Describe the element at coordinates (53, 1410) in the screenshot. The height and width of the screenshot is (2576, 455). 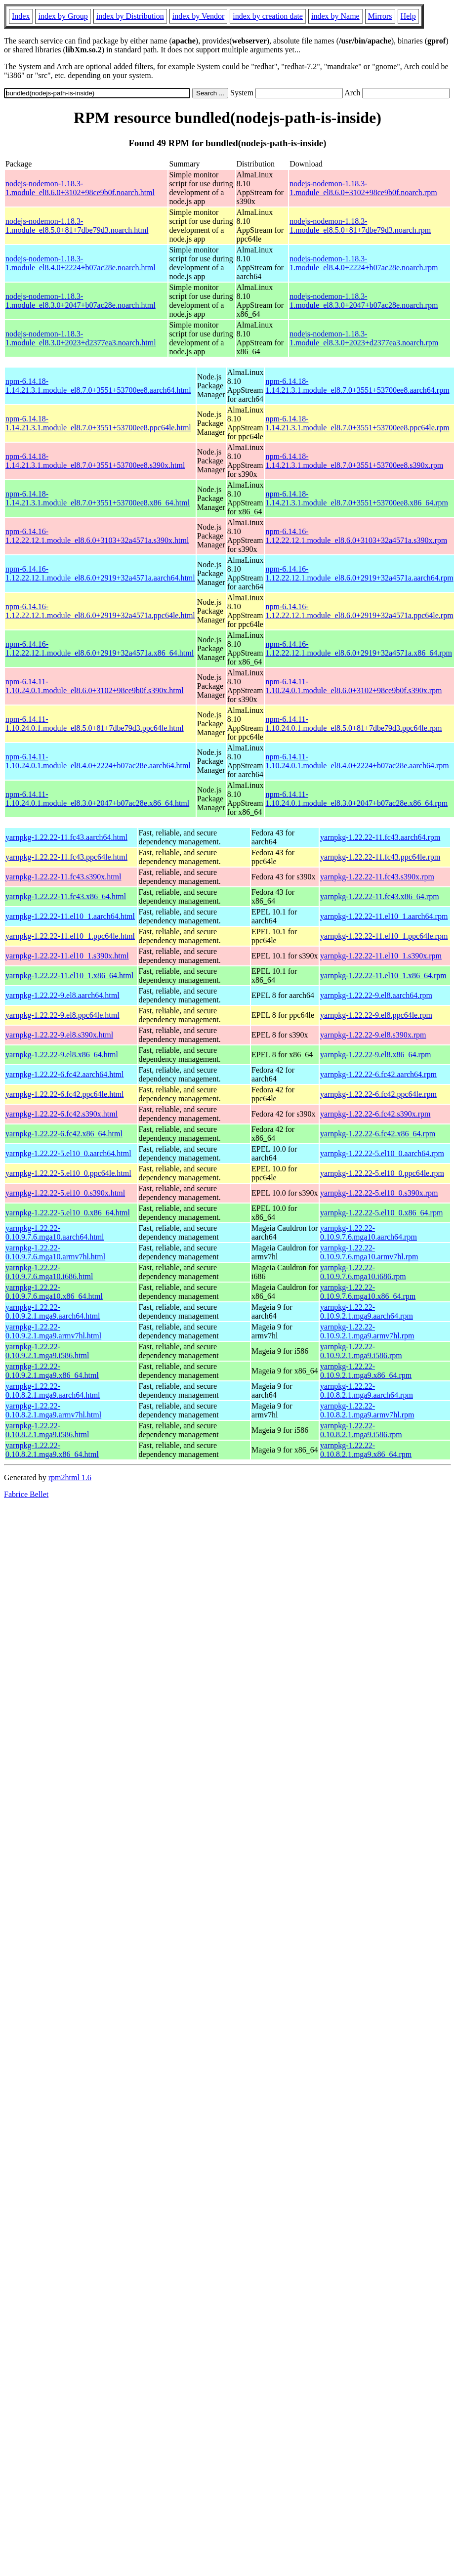
I see `yarnpkg-1.22.22-0.10.8.2.1.mga9.armv7hl.html` at that location.